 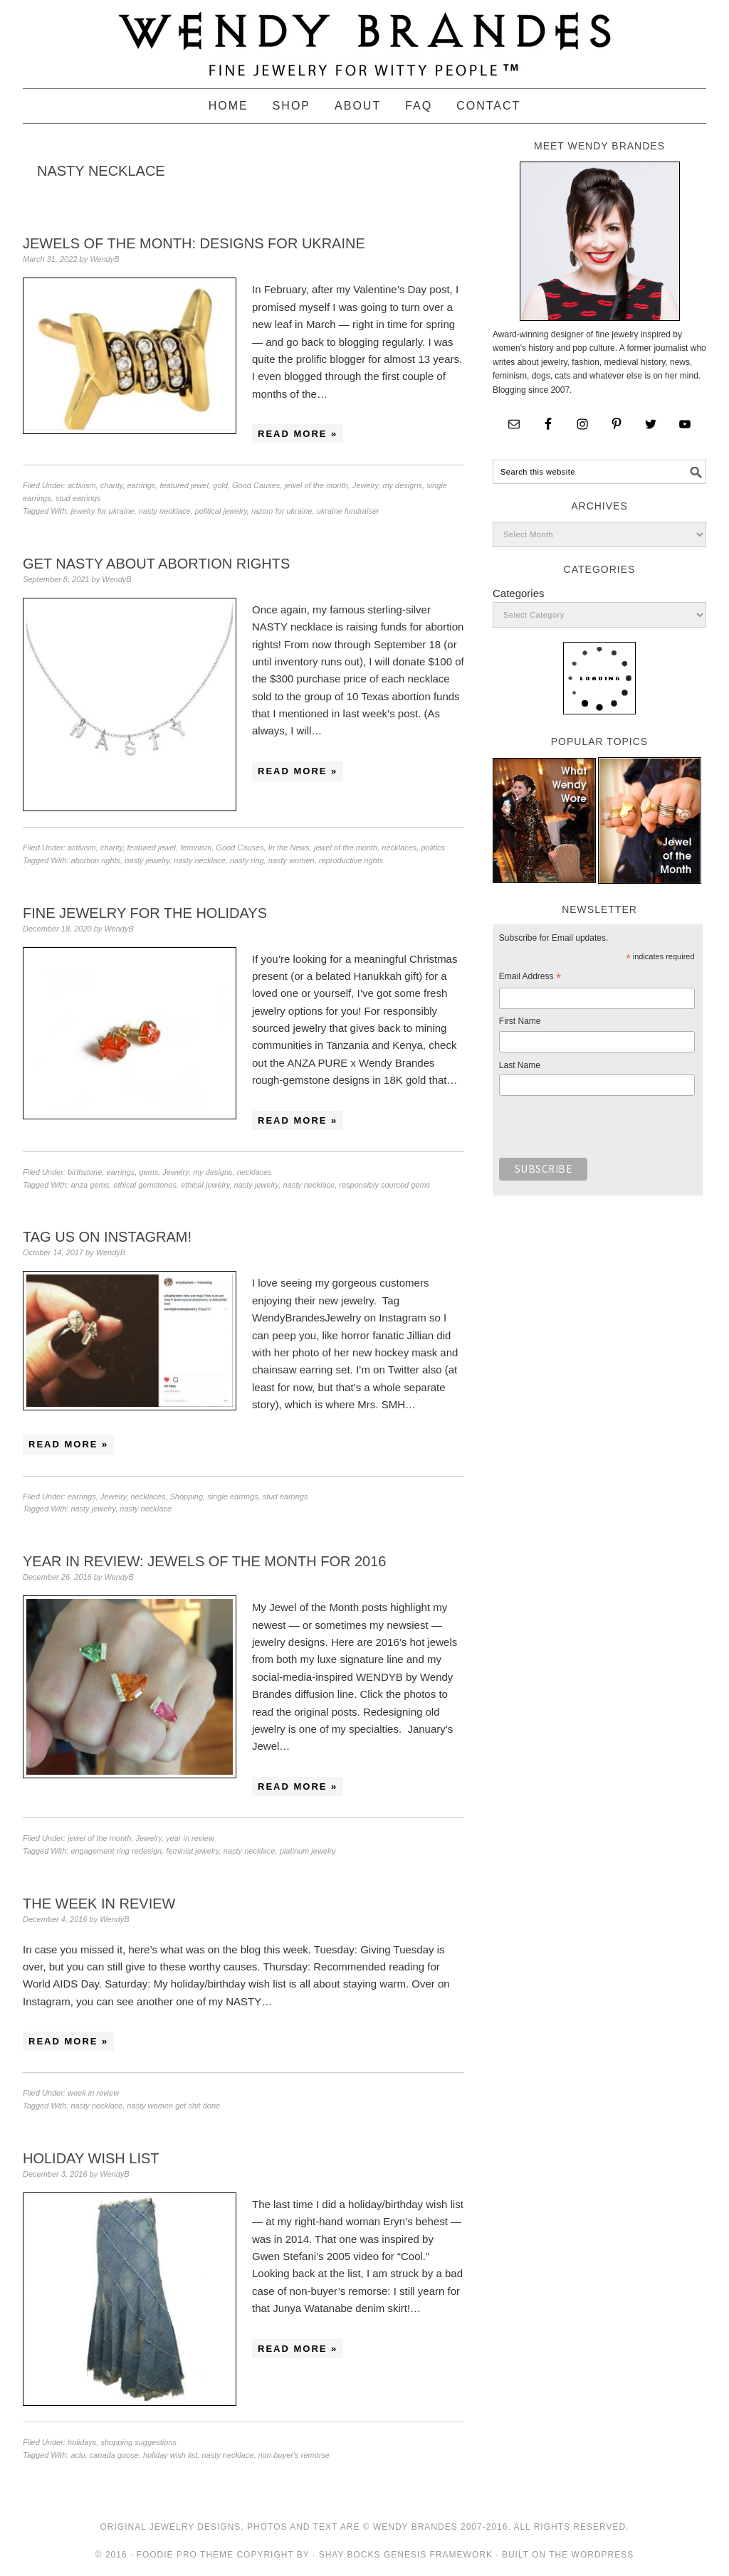 What do you see at coordinates (294, 2455) in the screenshot?
I see `non-buyer's remorse` at bounding box center [294, 2455].